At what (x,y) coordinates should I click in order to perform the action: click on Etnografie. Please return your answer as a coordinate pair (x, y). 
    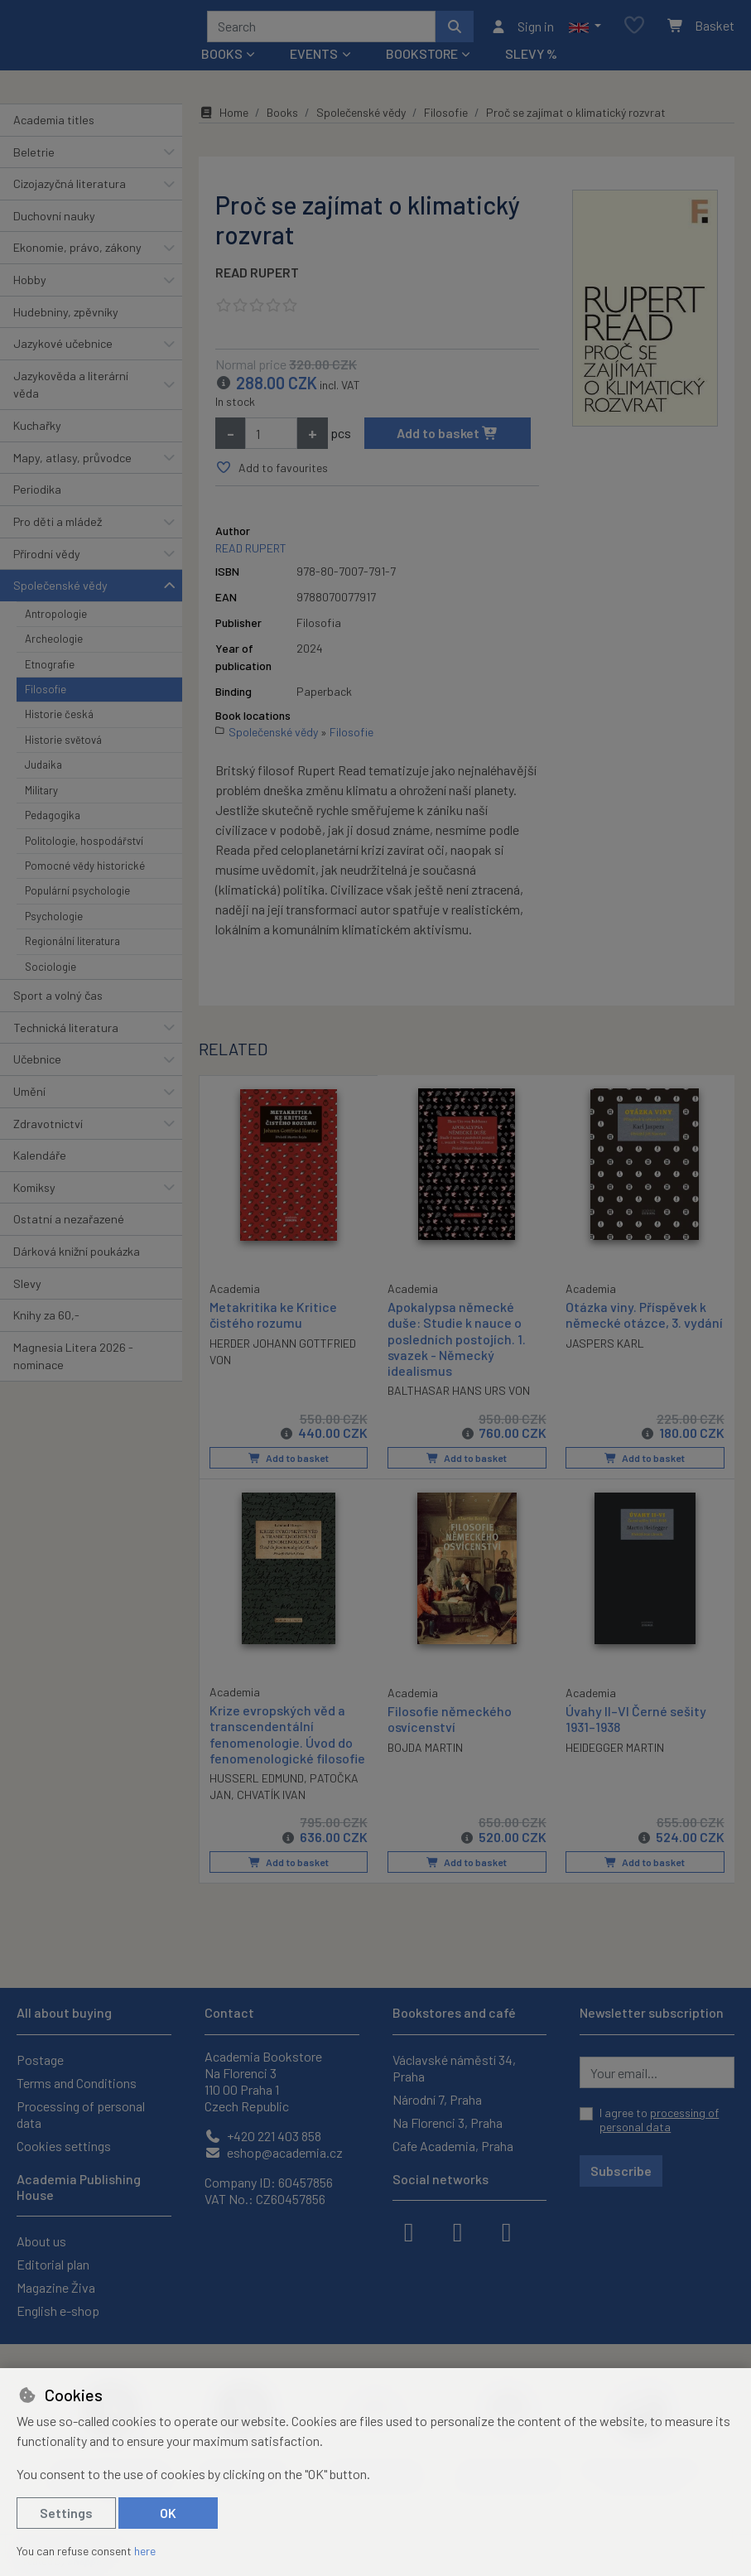
    Looking at the image, I should click on (50, 670).